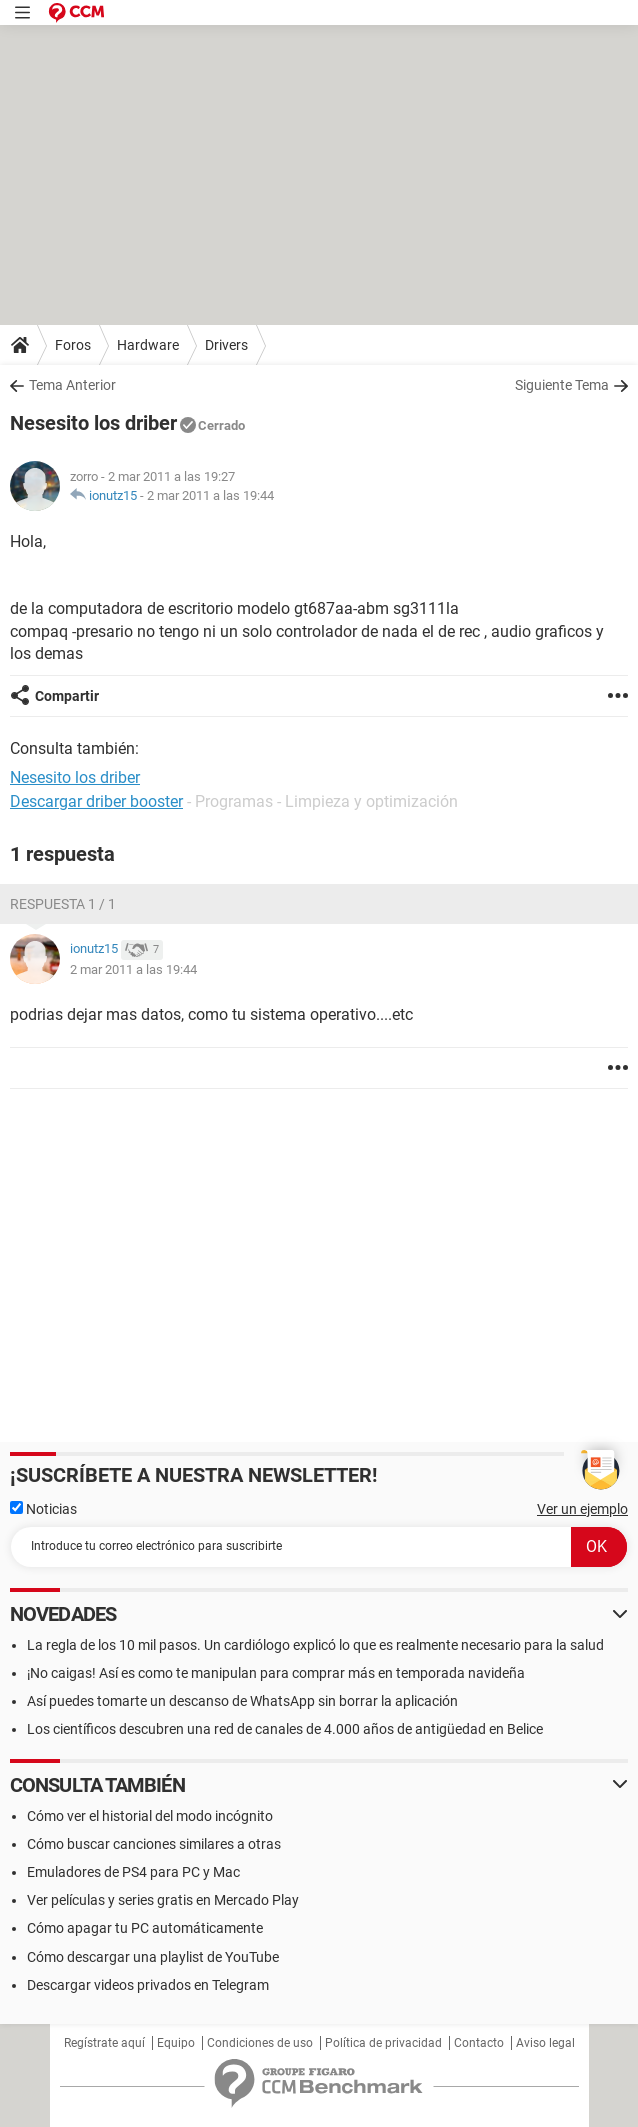  Describe the element at coordinates (582, 1509) in the screenshot. I see `Ver un ejemplo` at that location.